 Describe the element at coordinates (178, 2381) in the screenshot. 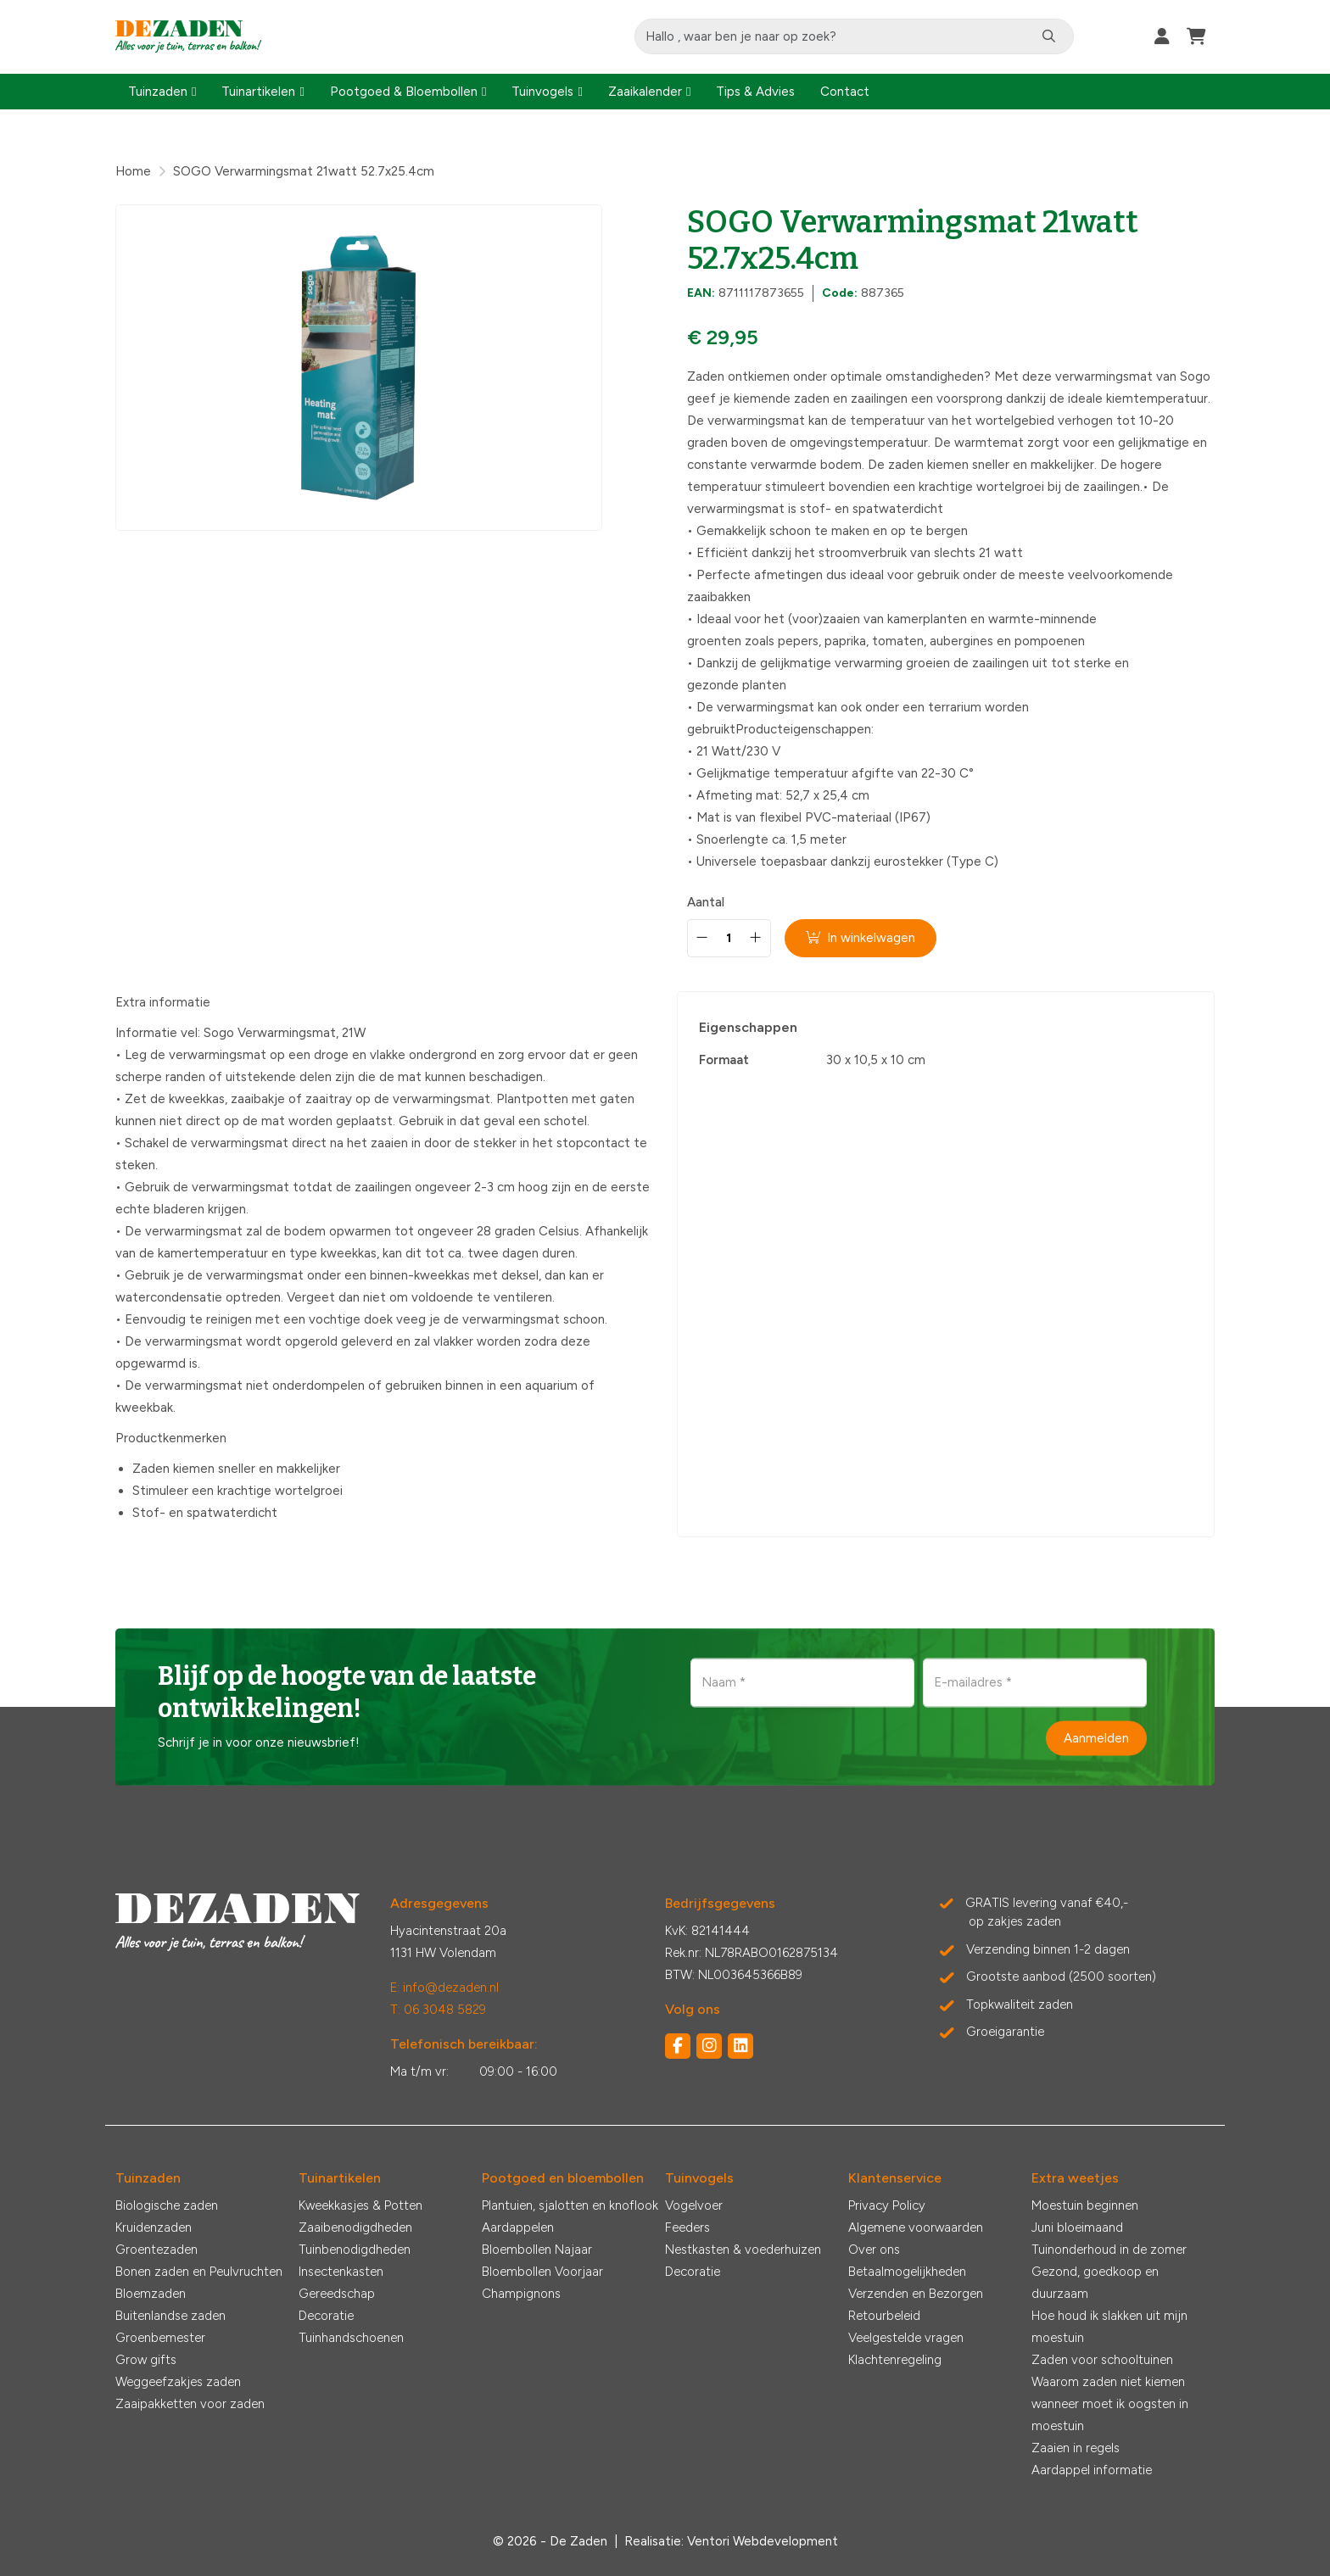

I see `Weggeefzakjes zaden` at that location.